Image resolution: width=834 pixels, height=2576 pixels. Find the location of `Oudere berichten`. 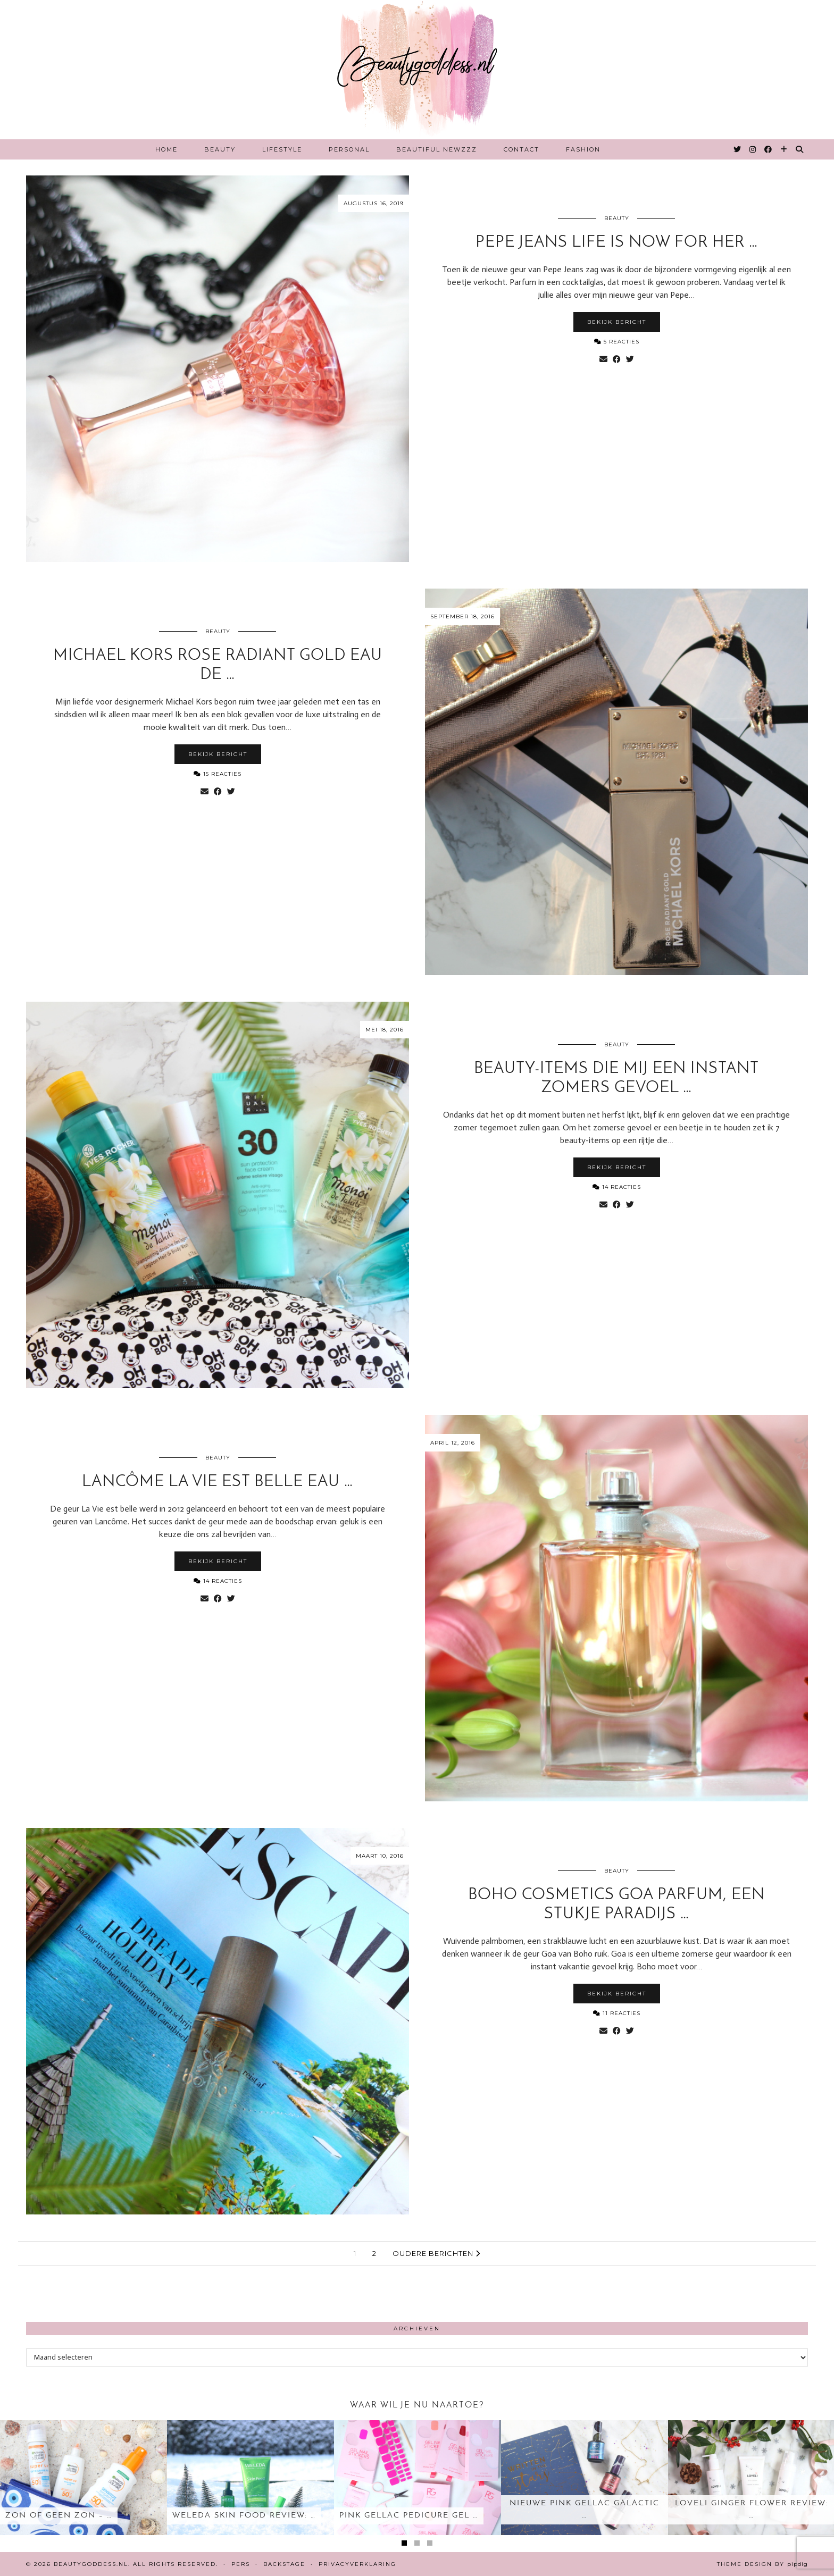

Oudere berichten is located at coordinates (436, 2253).